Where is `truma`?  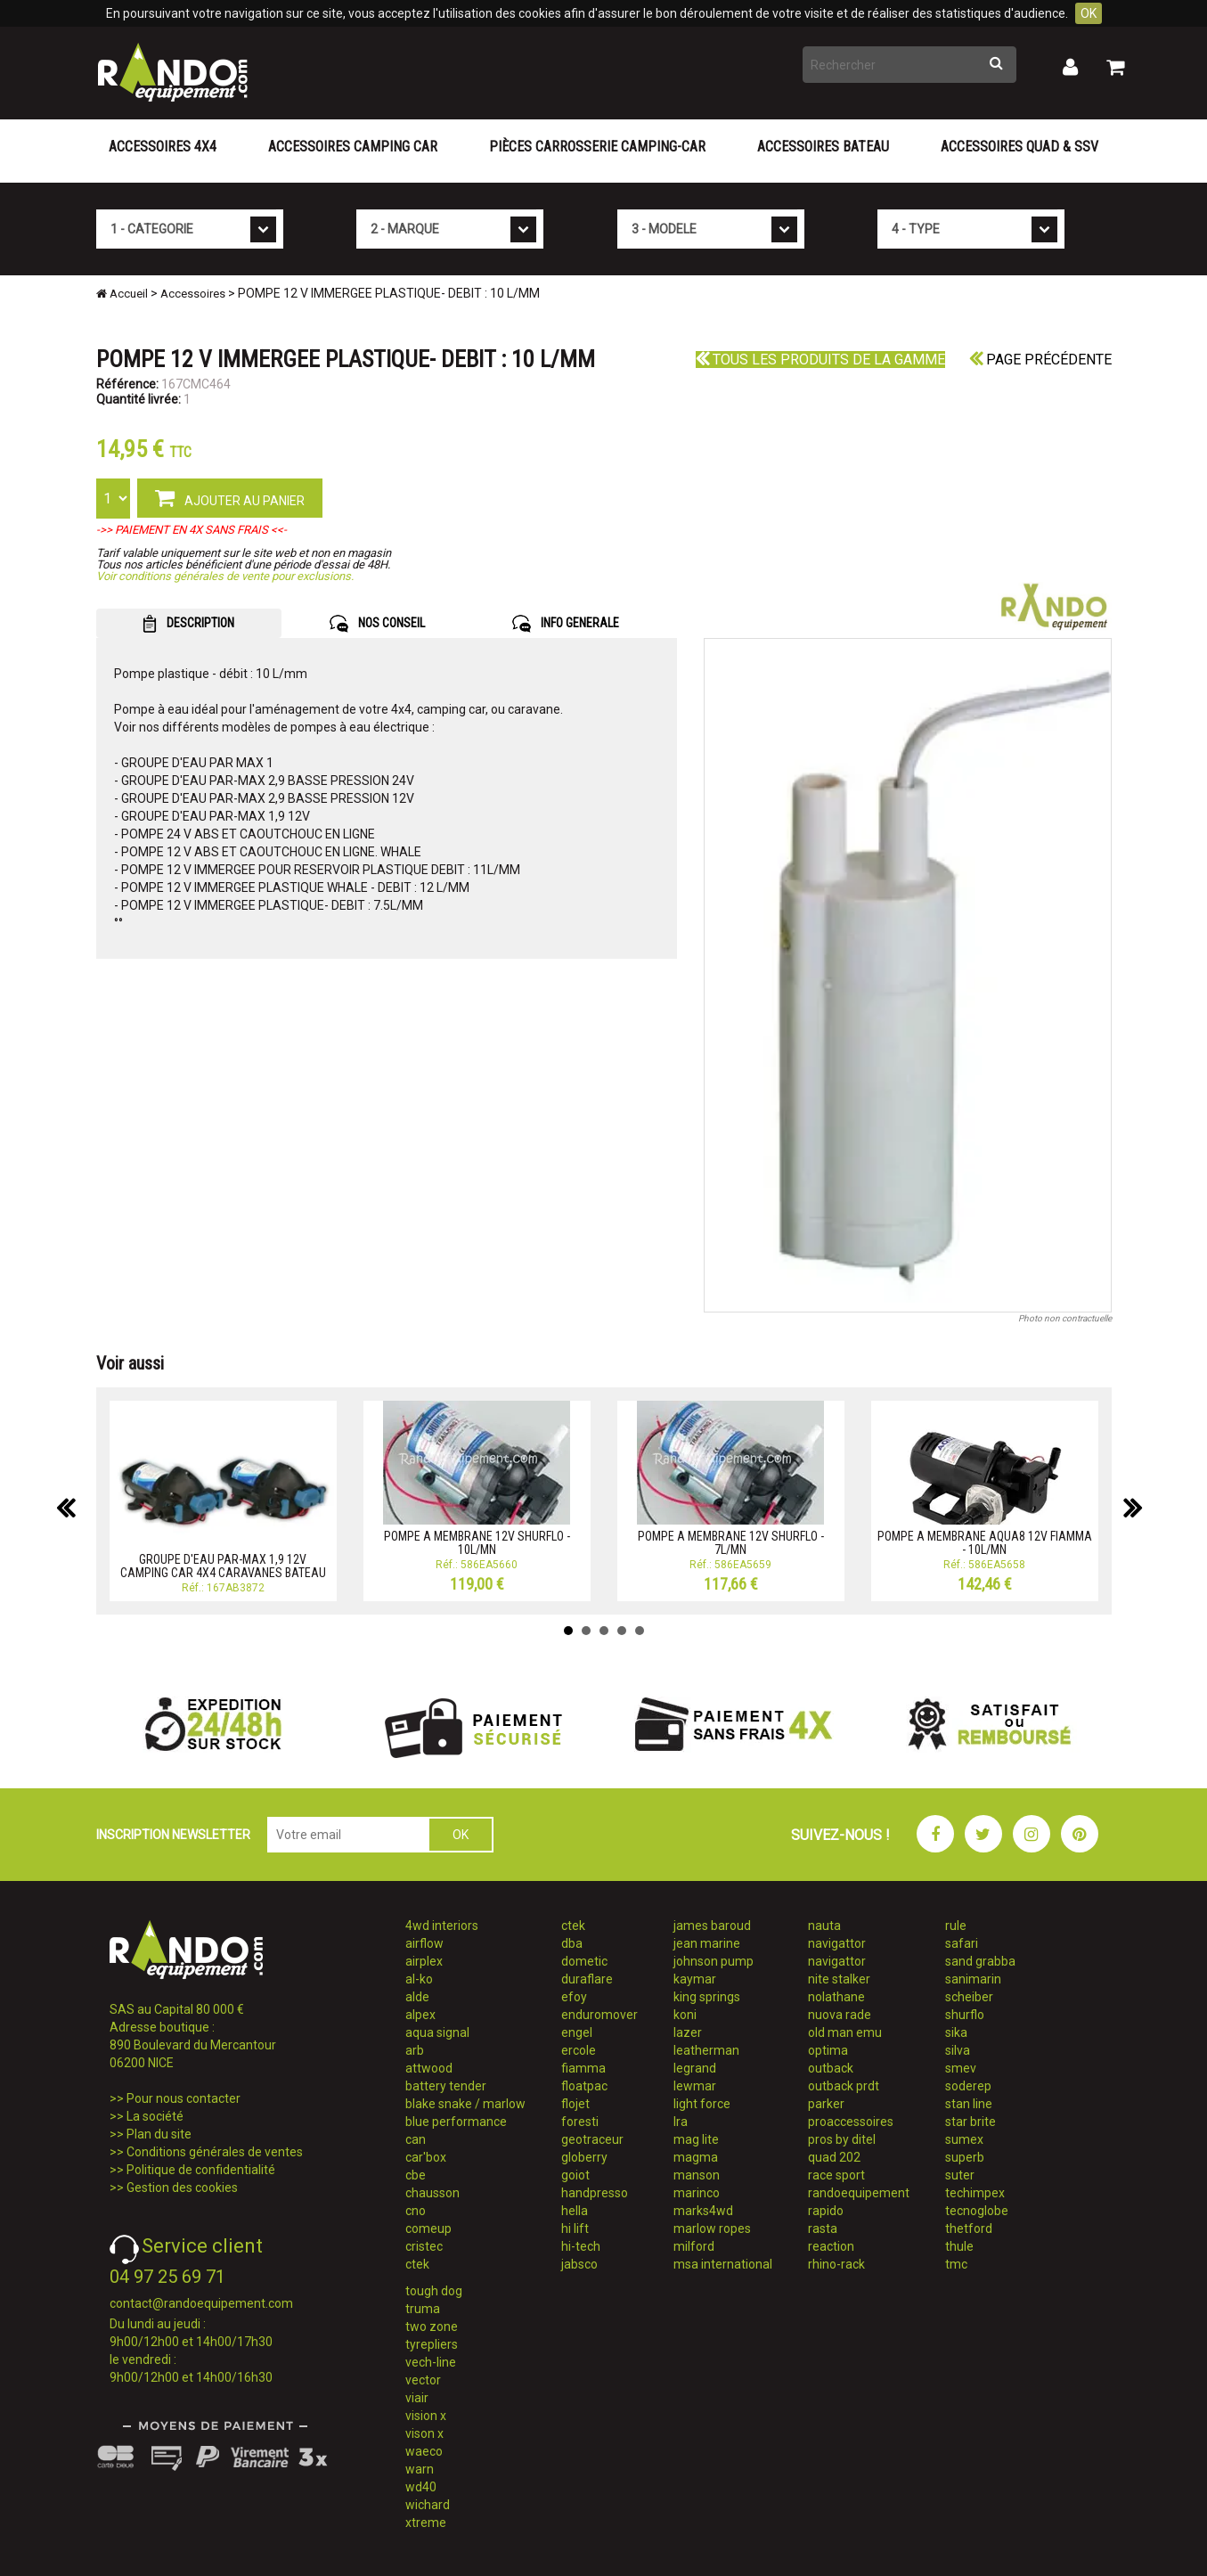
truma is located at coordinates (422, 2309).